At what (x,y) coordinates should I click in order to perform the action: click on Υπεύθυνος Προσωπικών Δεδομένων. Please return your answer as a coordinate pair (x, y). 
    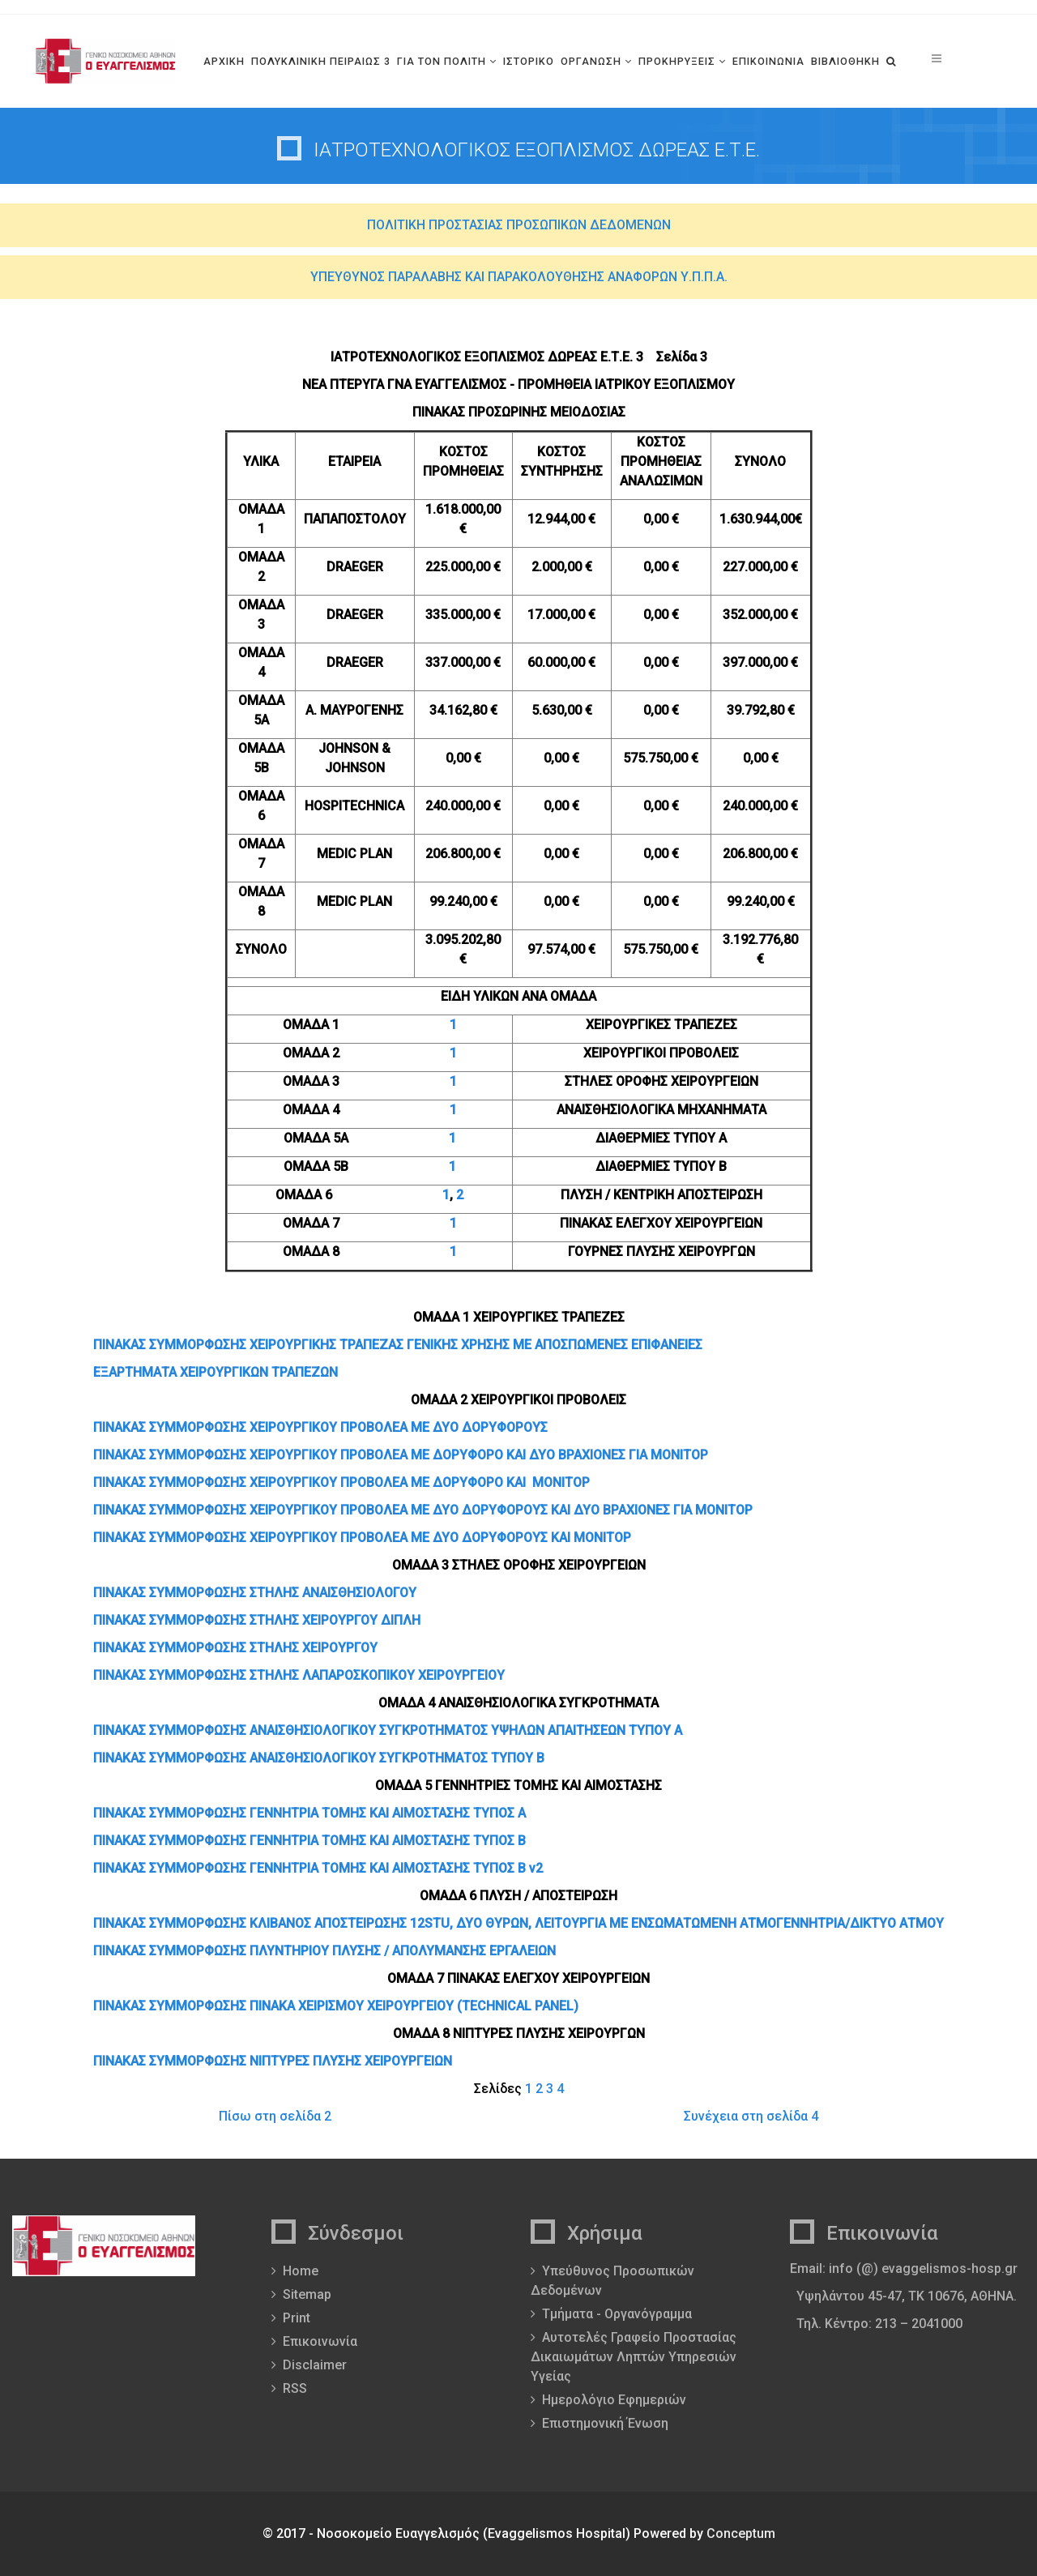
    Looking at the image, I should click on (612, 2280).